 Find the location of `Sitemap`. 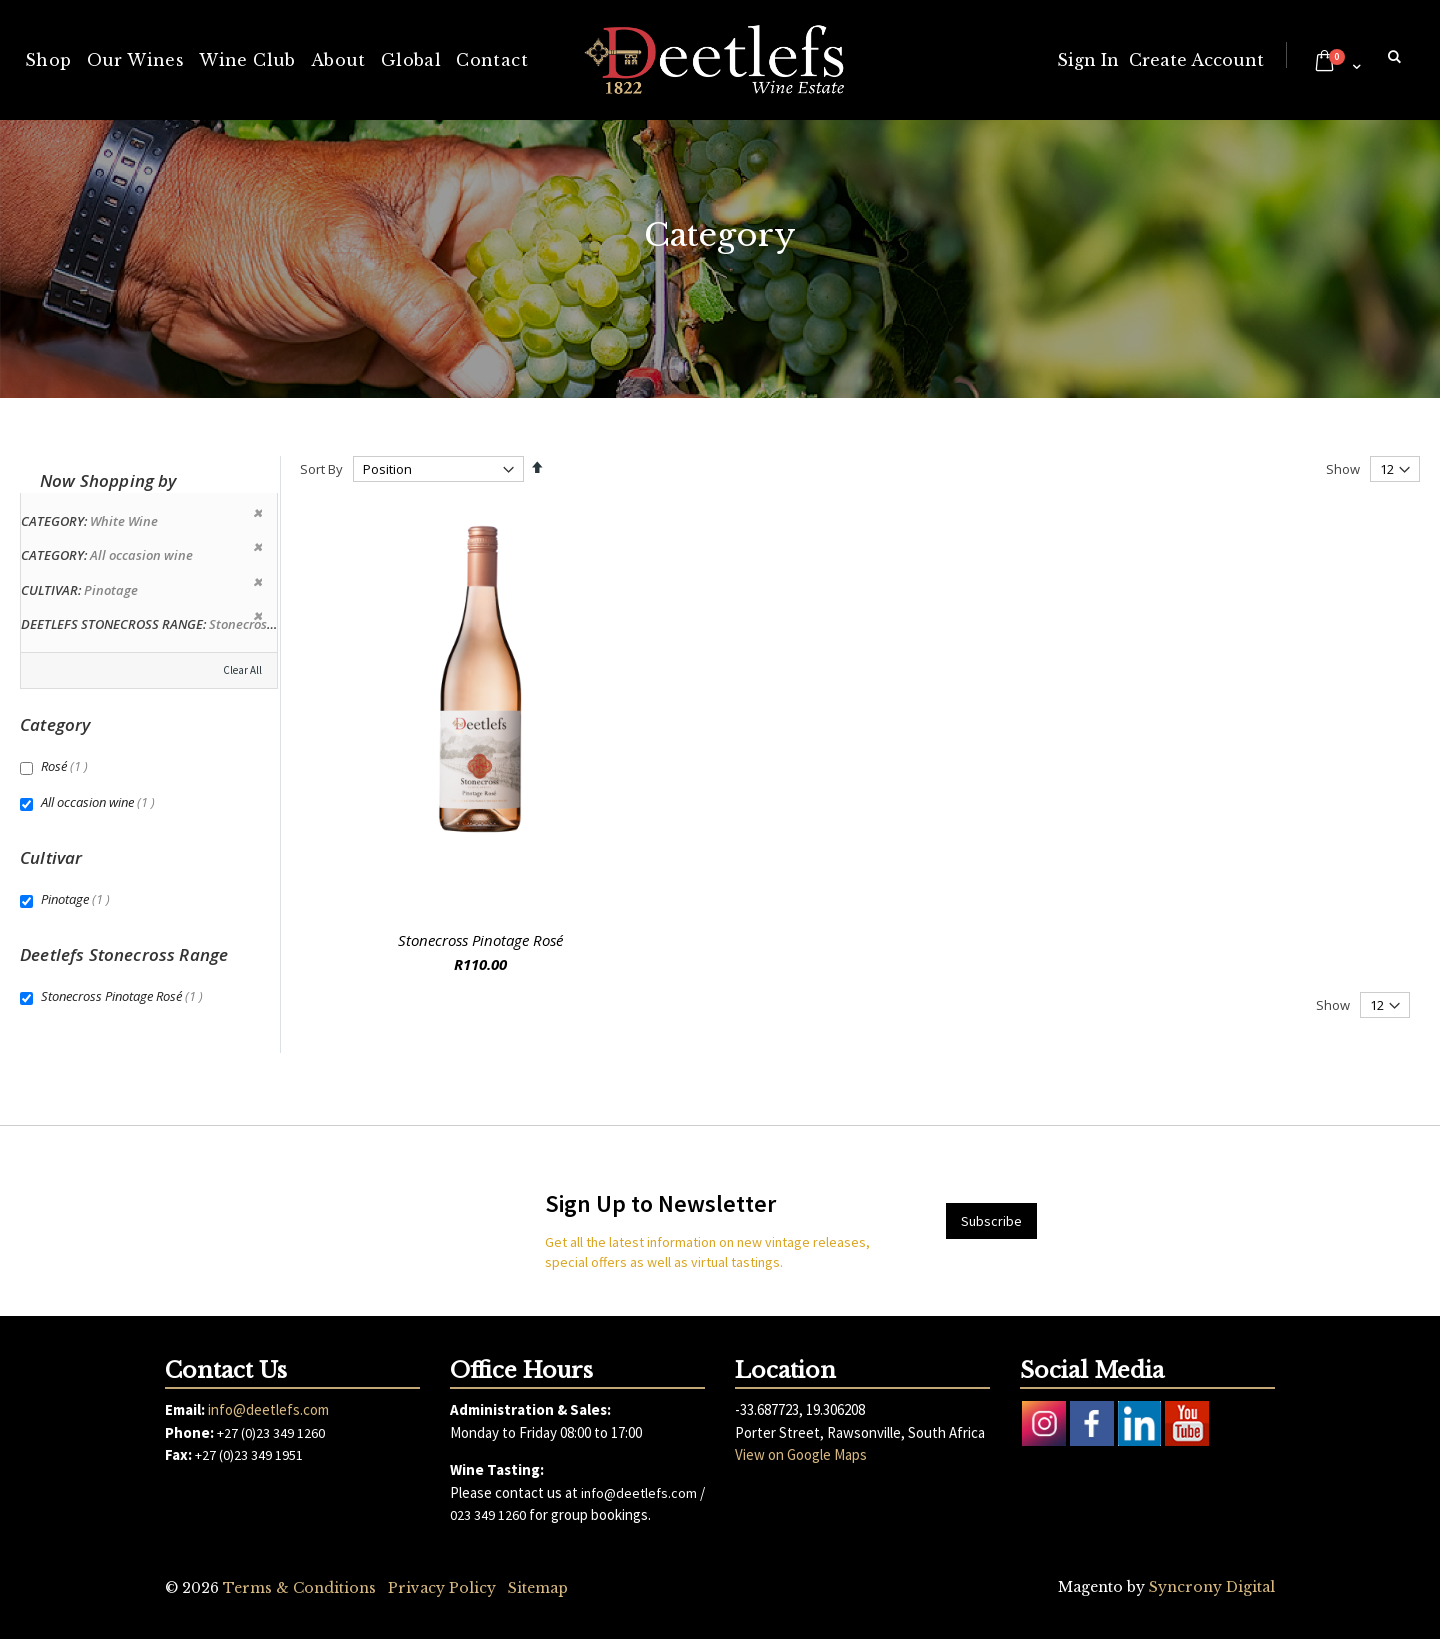

Sitemap is located at coordinates (538, 1588).